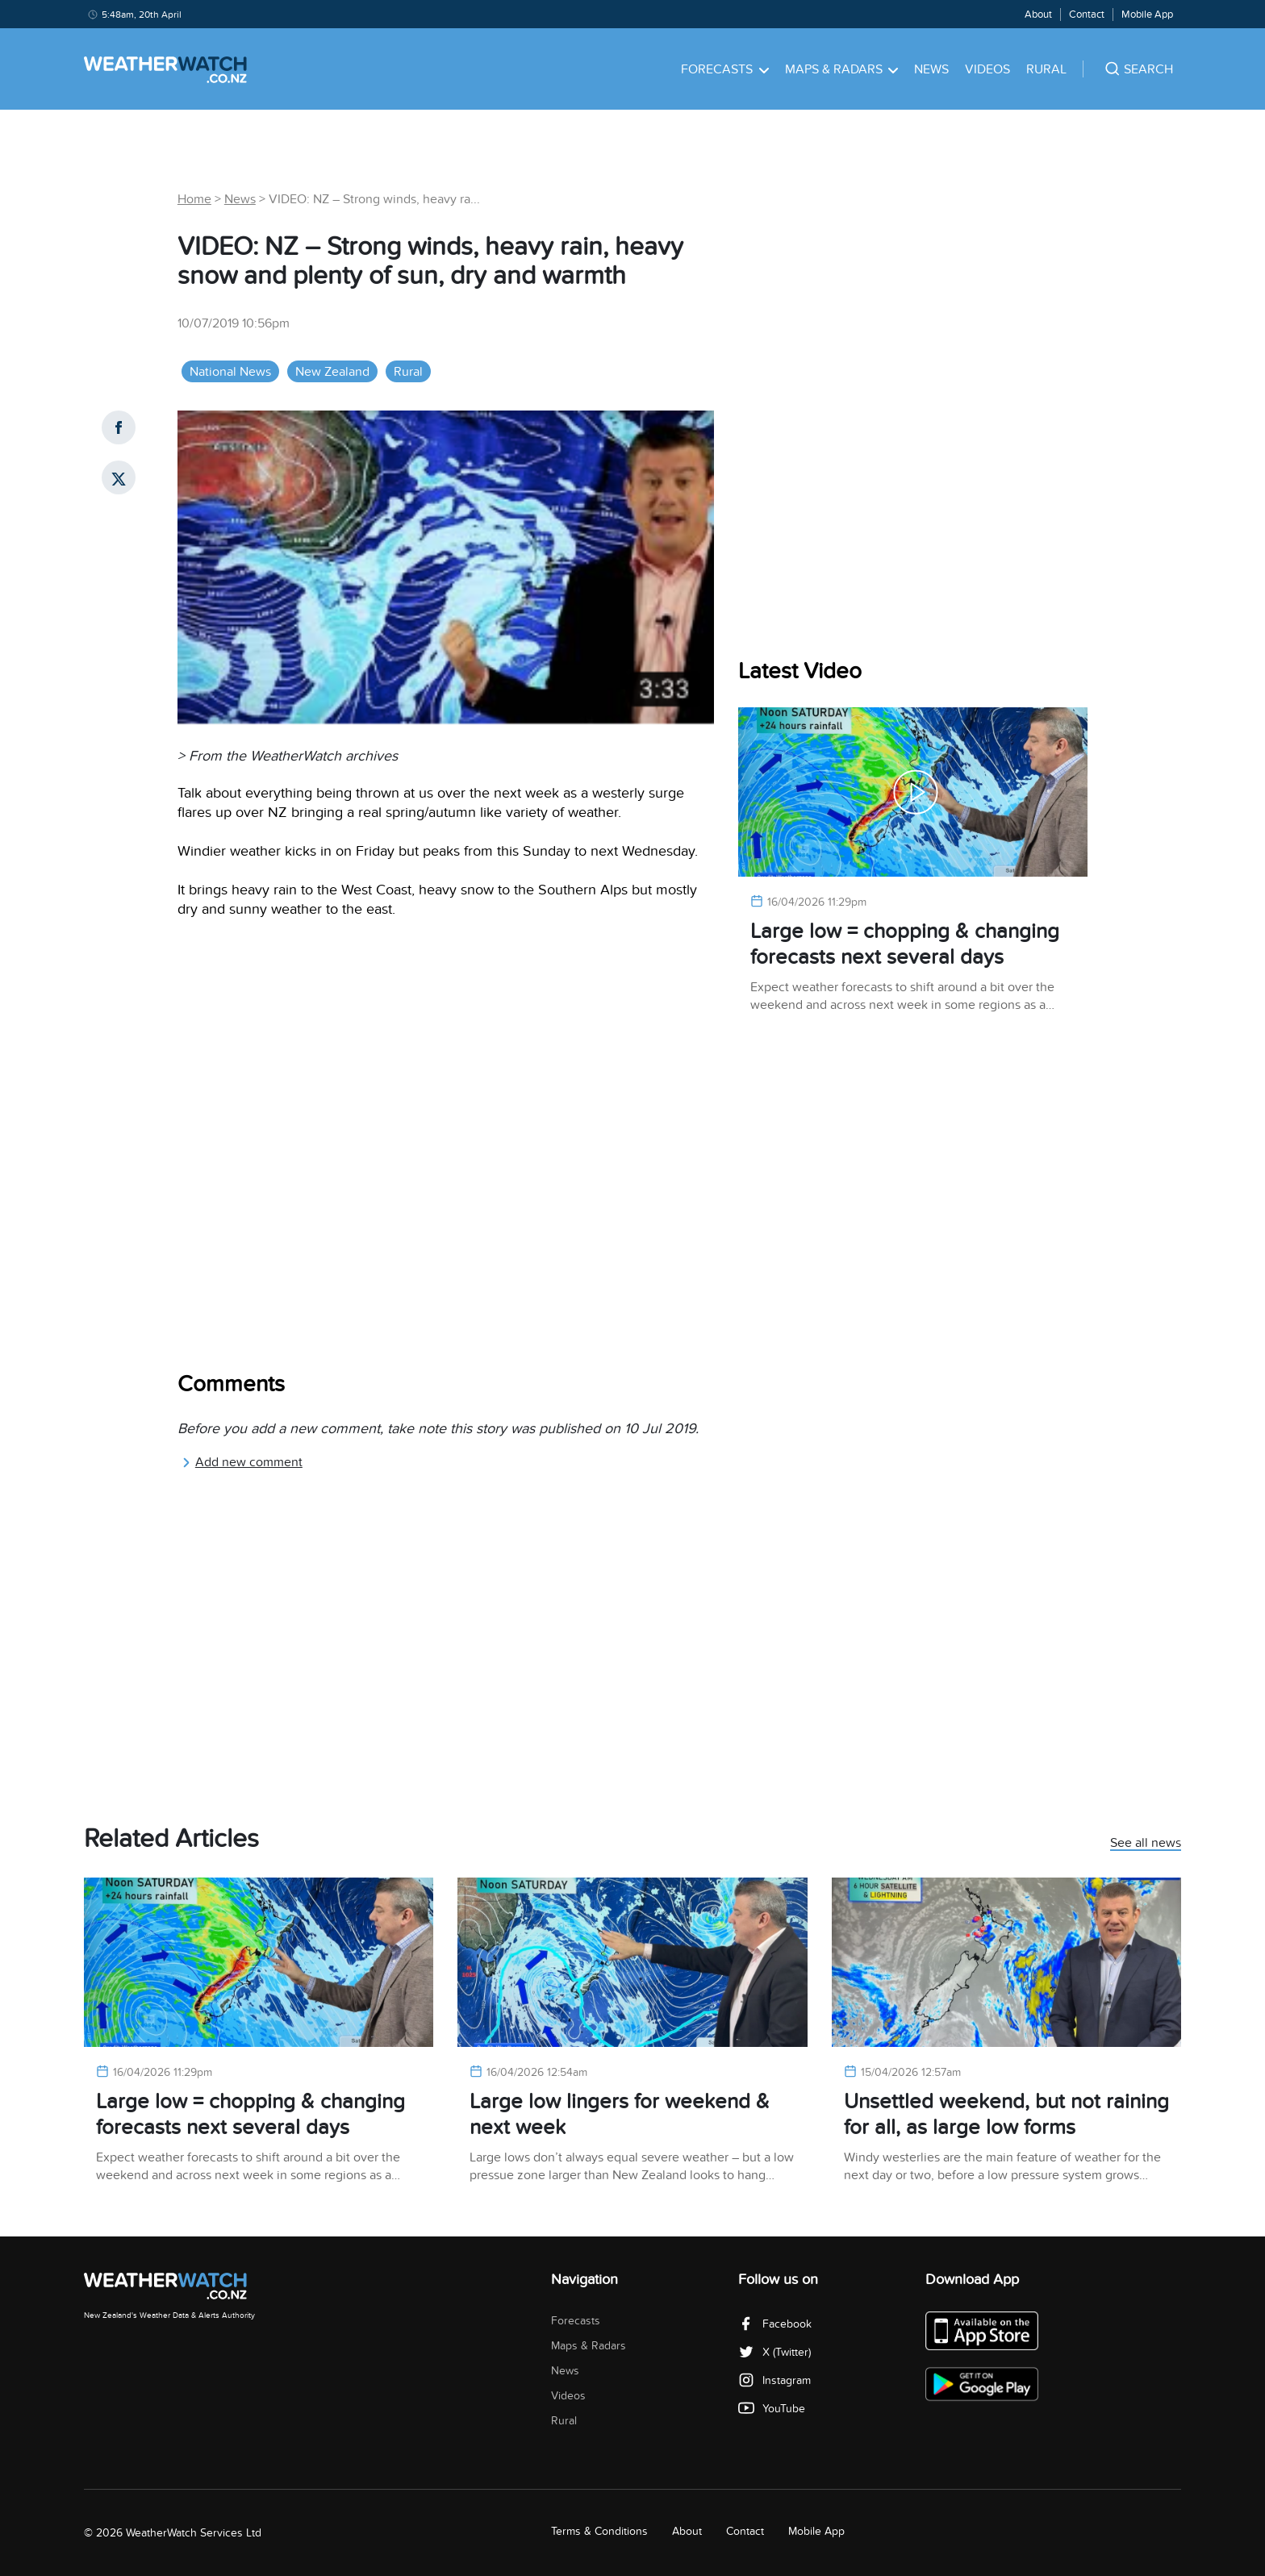 Image resolution: width=1265 pixels, height=2576 pixels. I want to click on Large low lingers for weekend & next week, so click(620, 2114).